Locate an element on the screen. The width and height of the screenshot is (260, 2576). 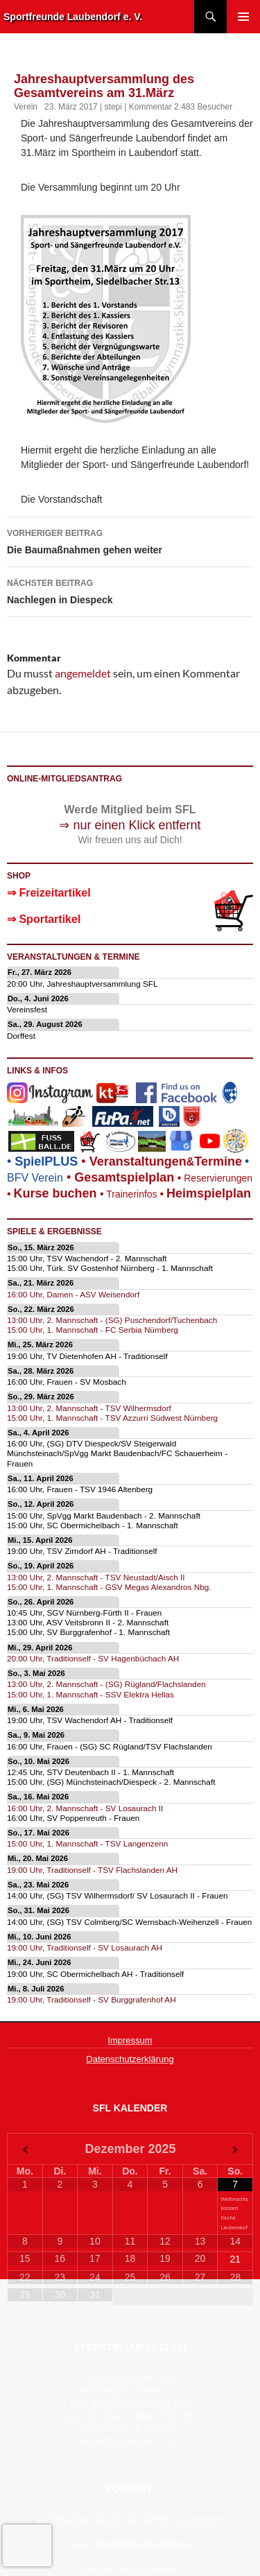
Nachlegen in Diespeck is located at coordinates (130, 590).